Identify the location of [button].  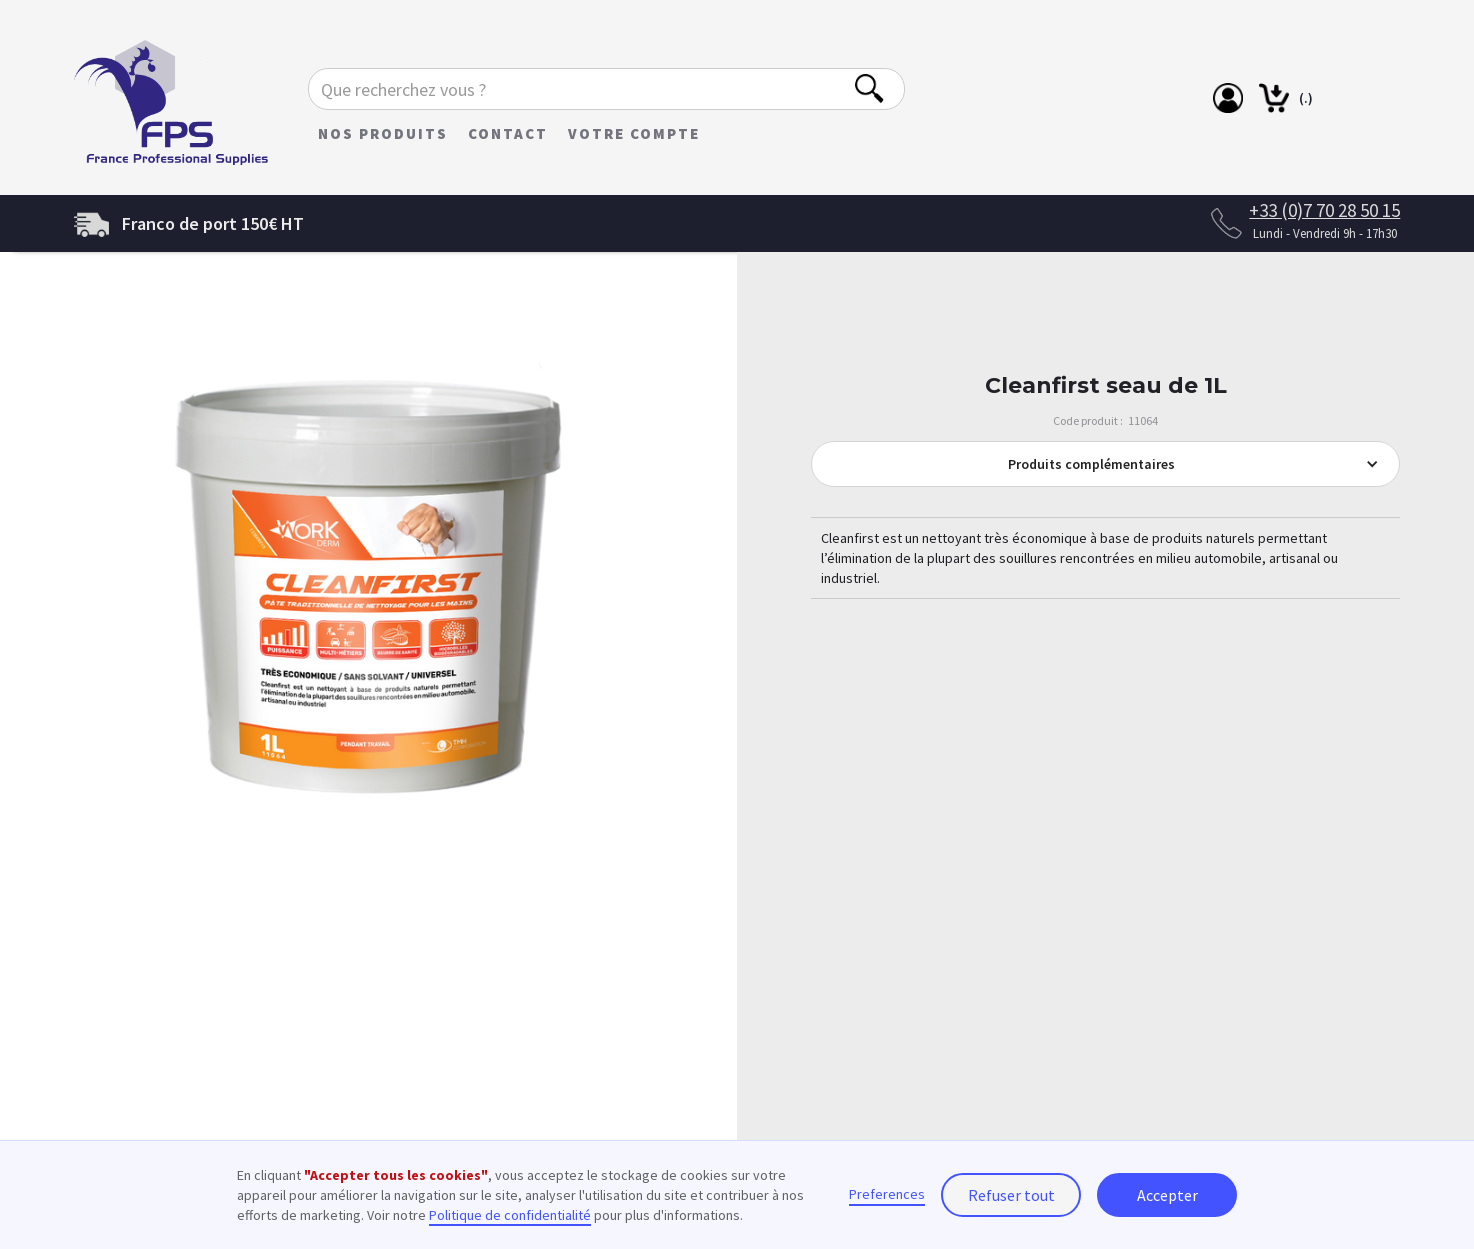
(1106, 464).